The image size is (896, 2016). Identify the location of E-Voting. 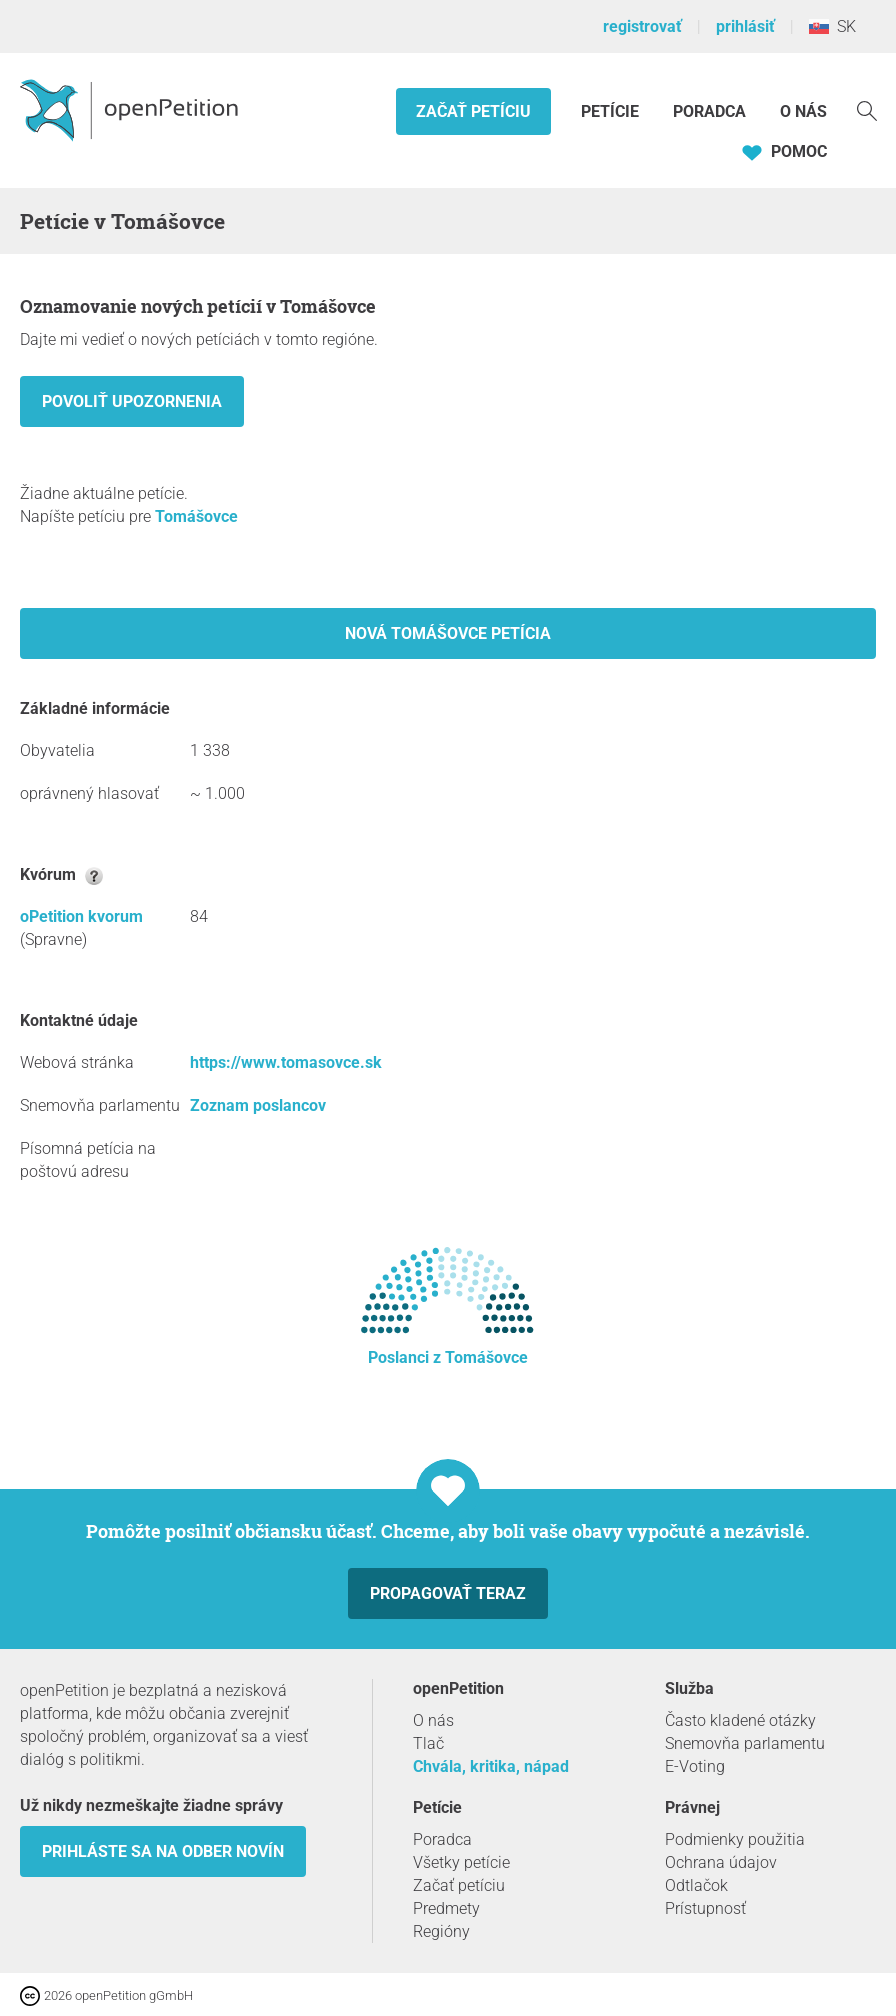
(695, 1766).